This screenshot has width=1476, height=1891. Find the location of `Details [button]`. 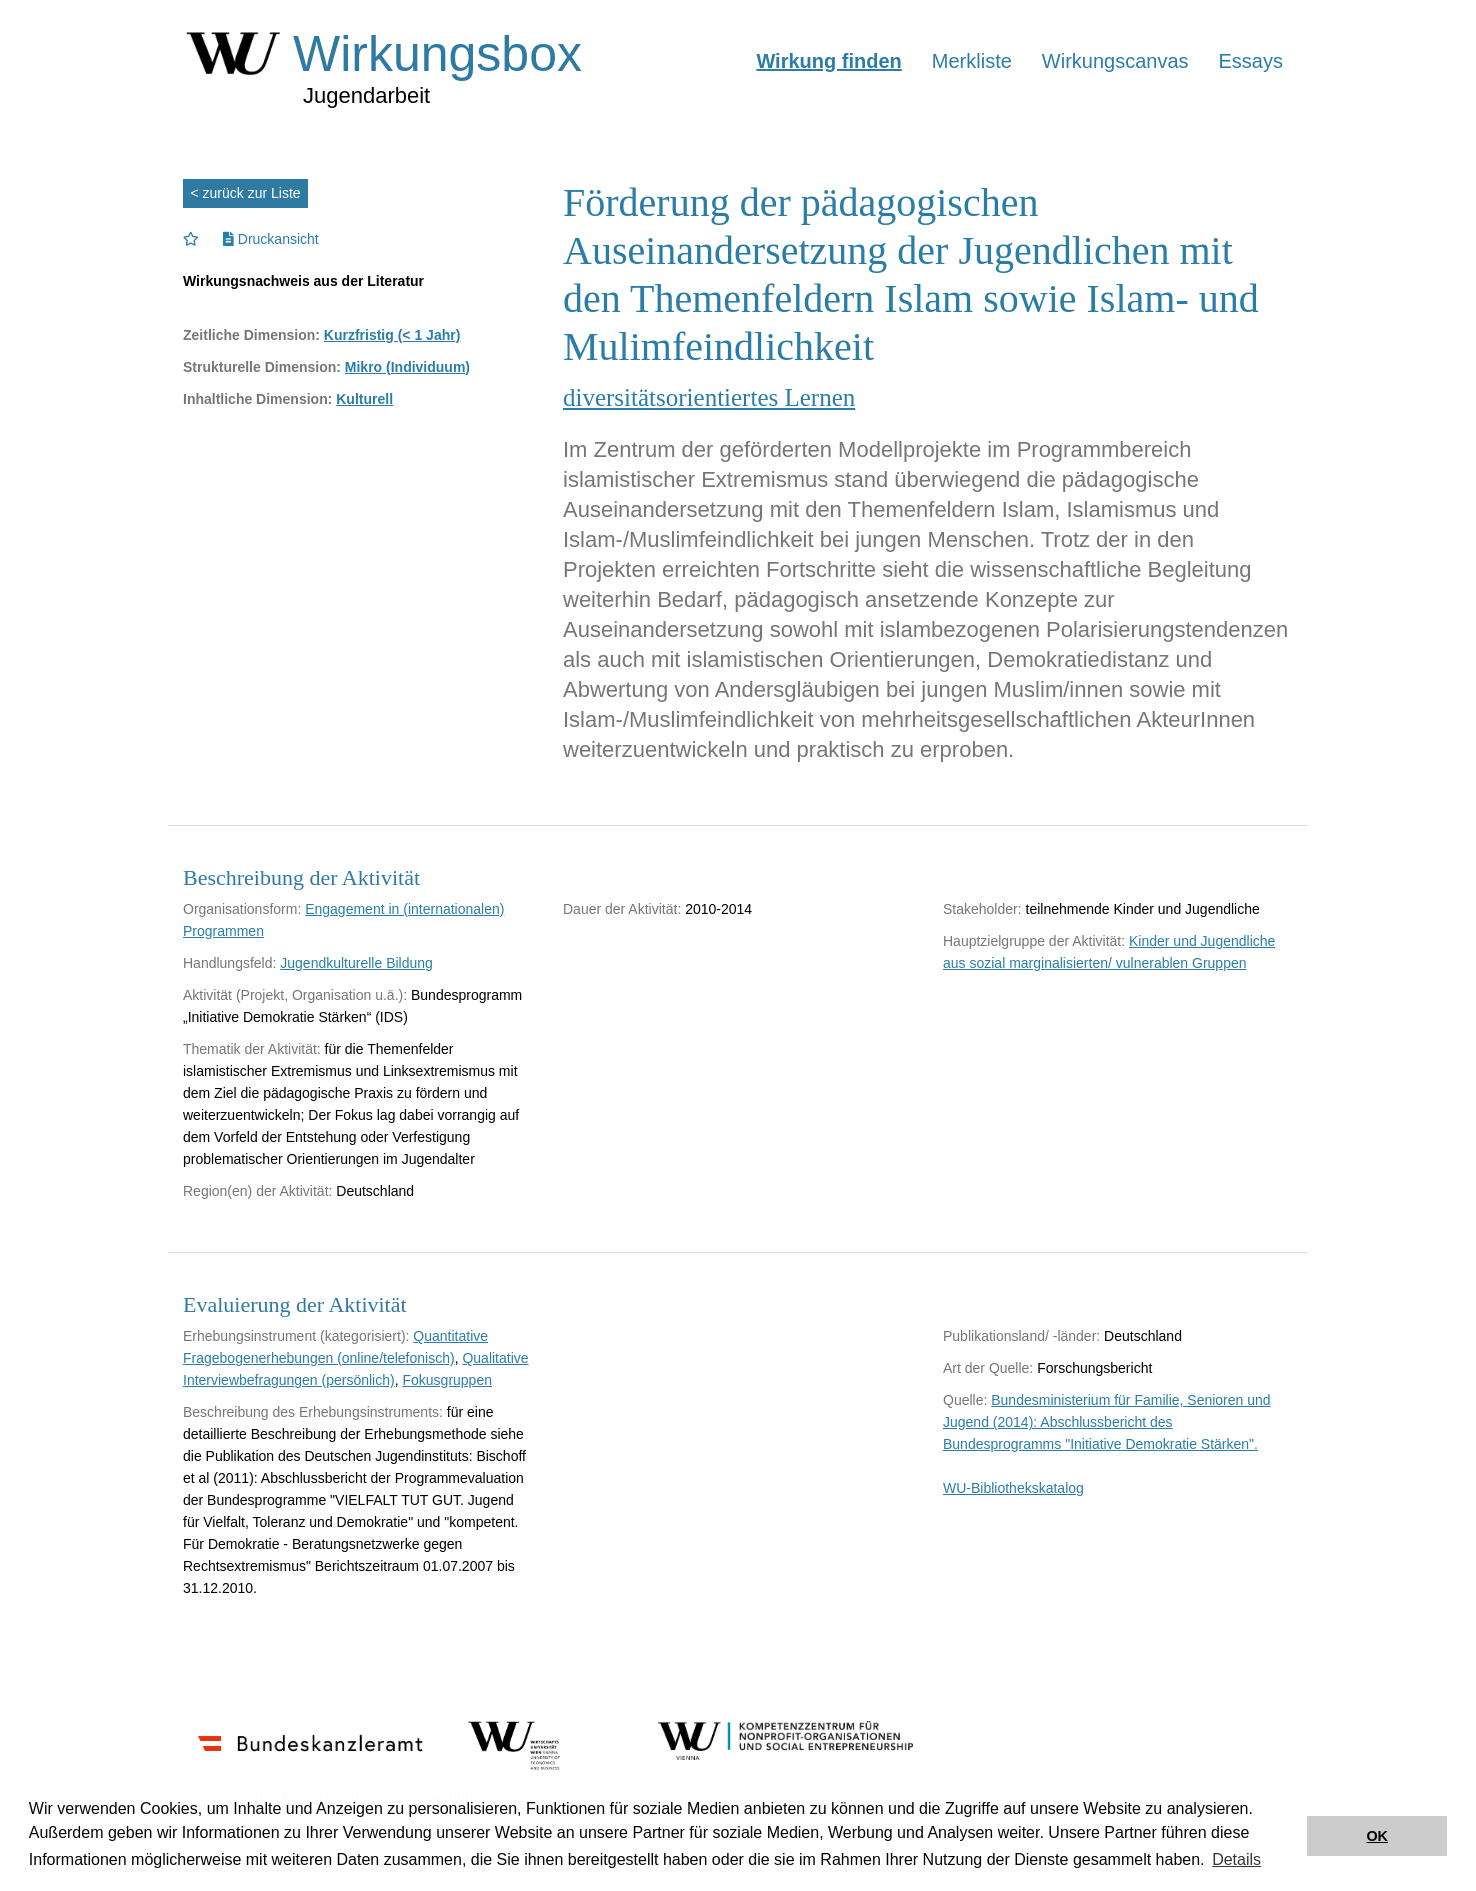

Details [button] is located at coordinates (1236, 1859).